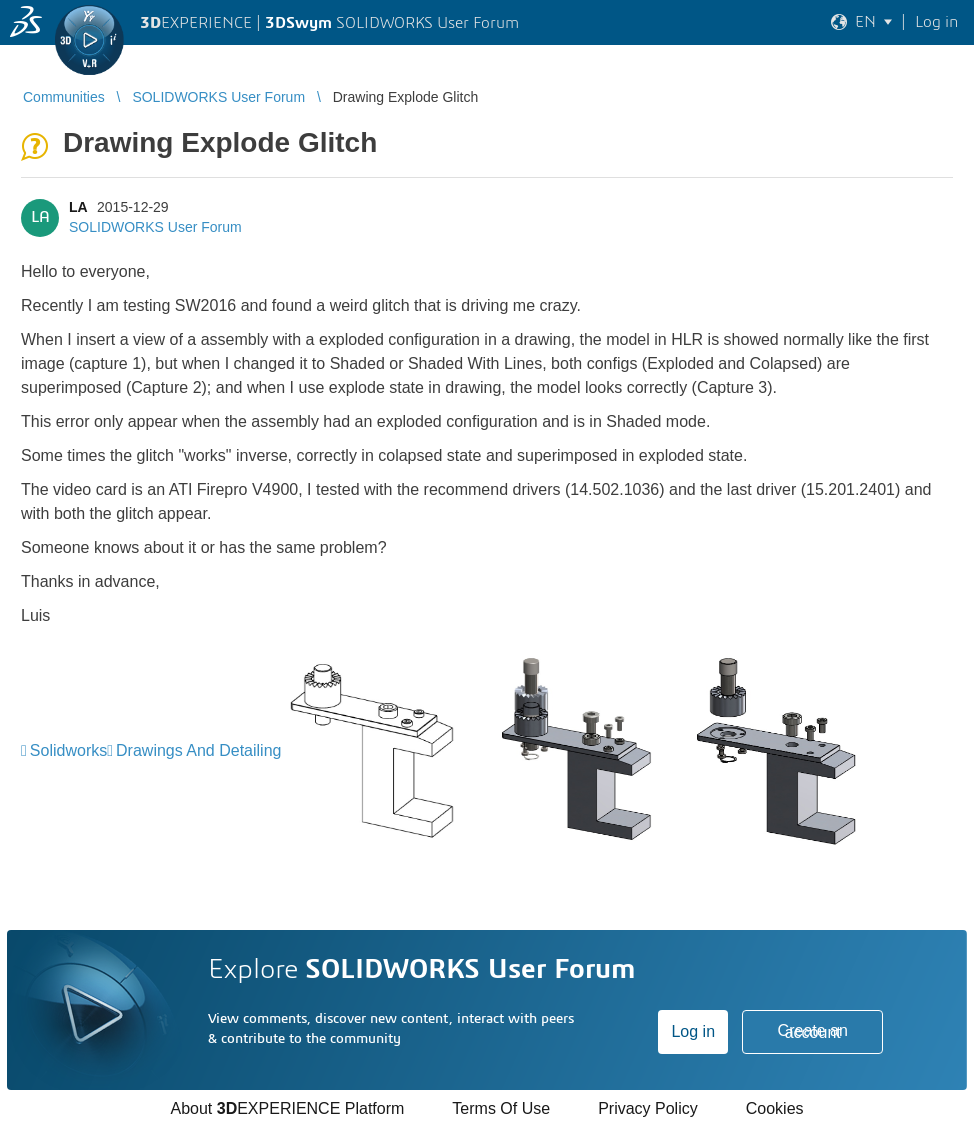 The width and height of the screenshot is (974, 1128). Describe the element at coordinates (813, 1031) in the screenshot. I see `Create an account` at that location.